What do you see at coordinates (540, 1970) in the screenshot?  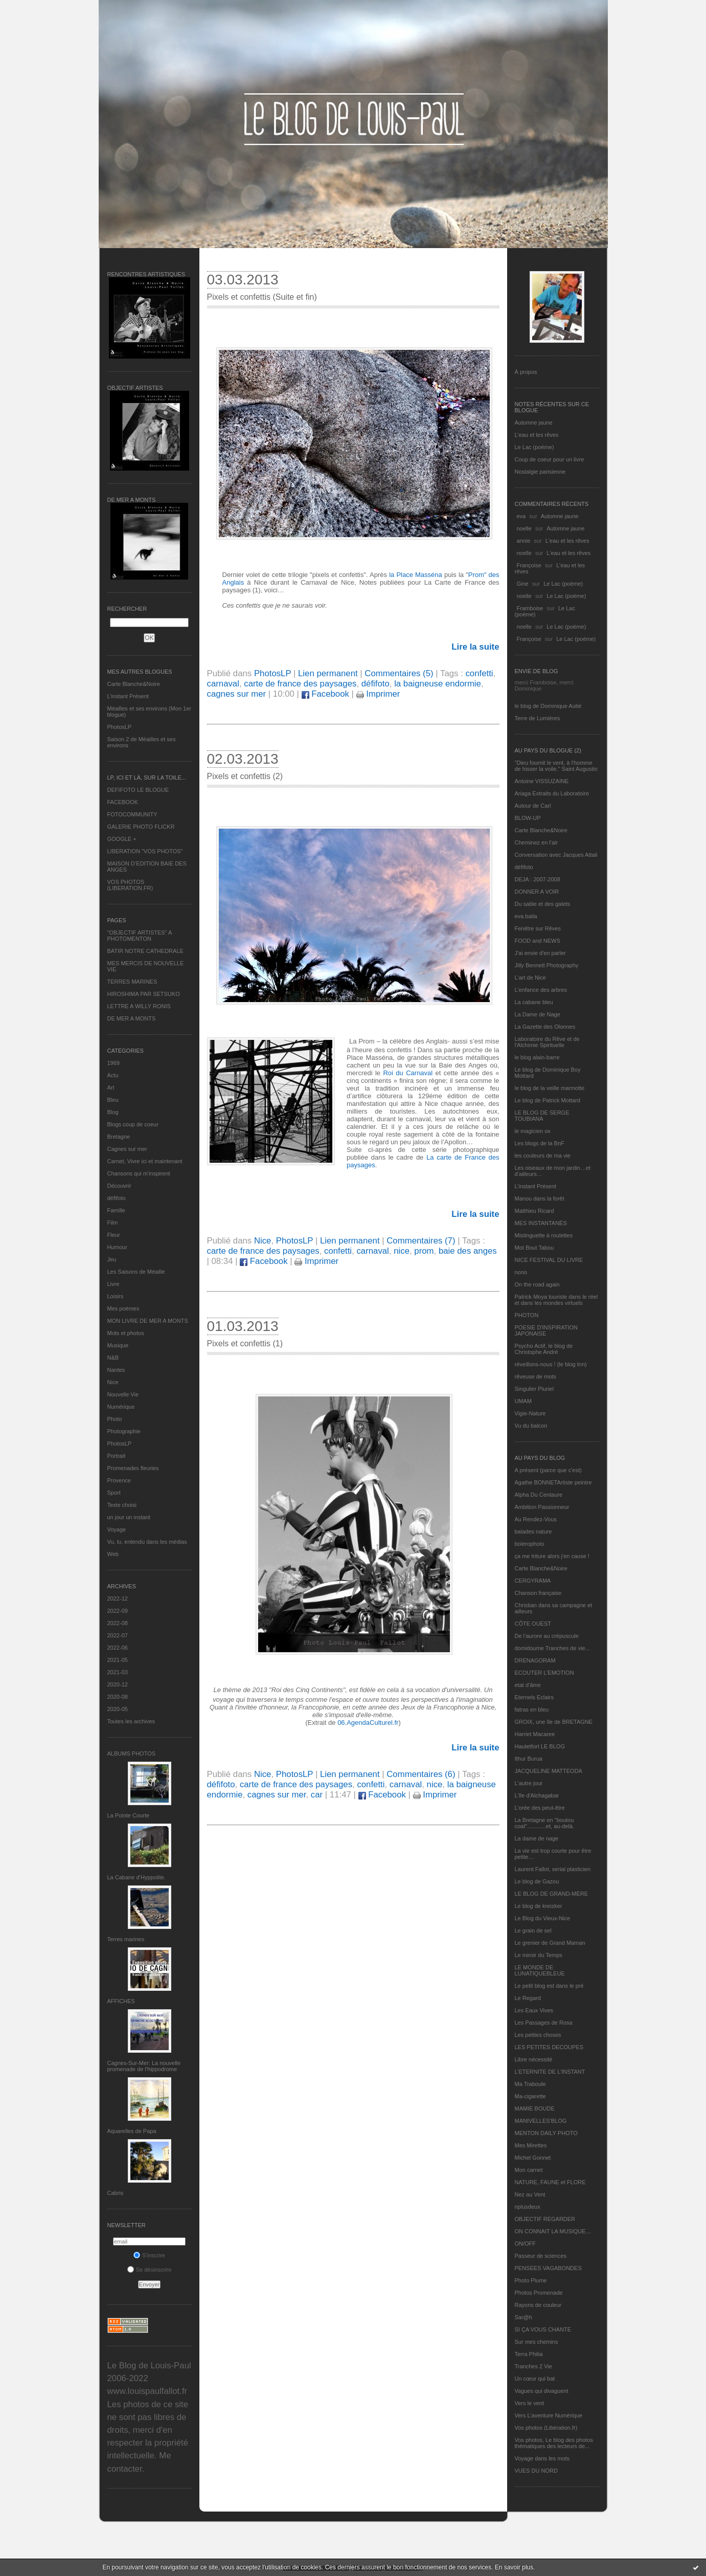 I see `LE MONDE DE LUNATIQUEBLEUE` at bounding box center [540, 1970].